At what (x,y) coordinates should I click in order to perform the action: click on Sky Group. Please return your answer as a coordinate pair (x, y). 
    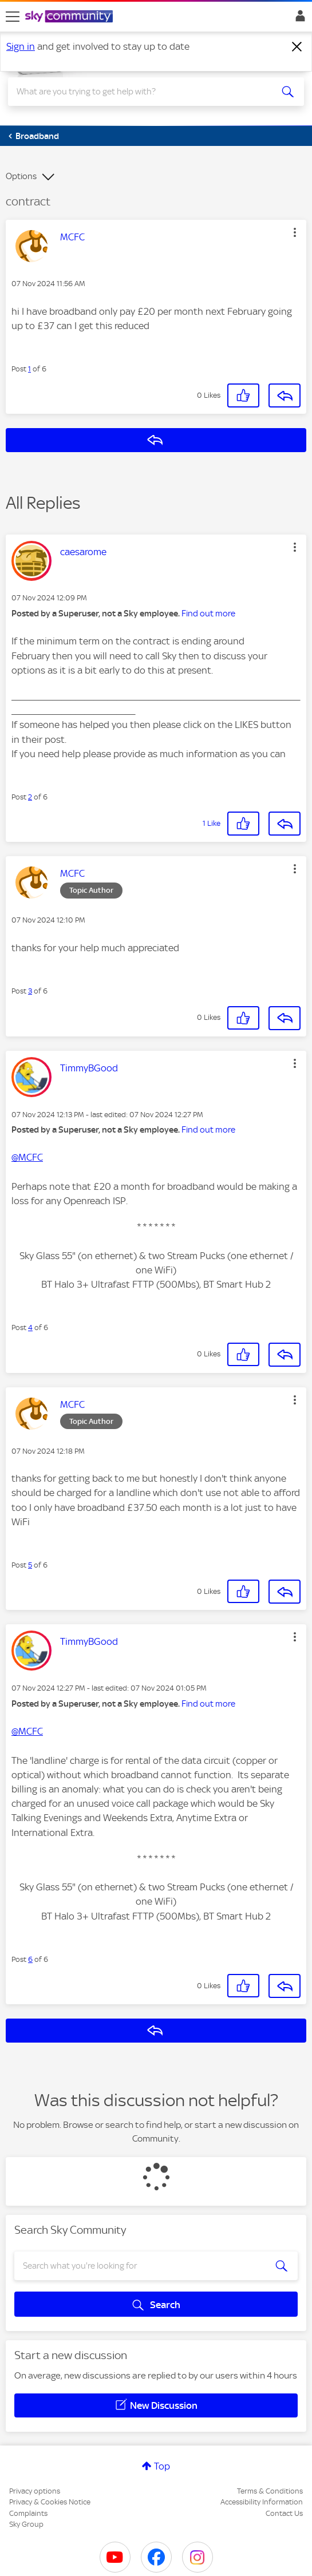
    Looking at the image, I should click on (26, 2524).